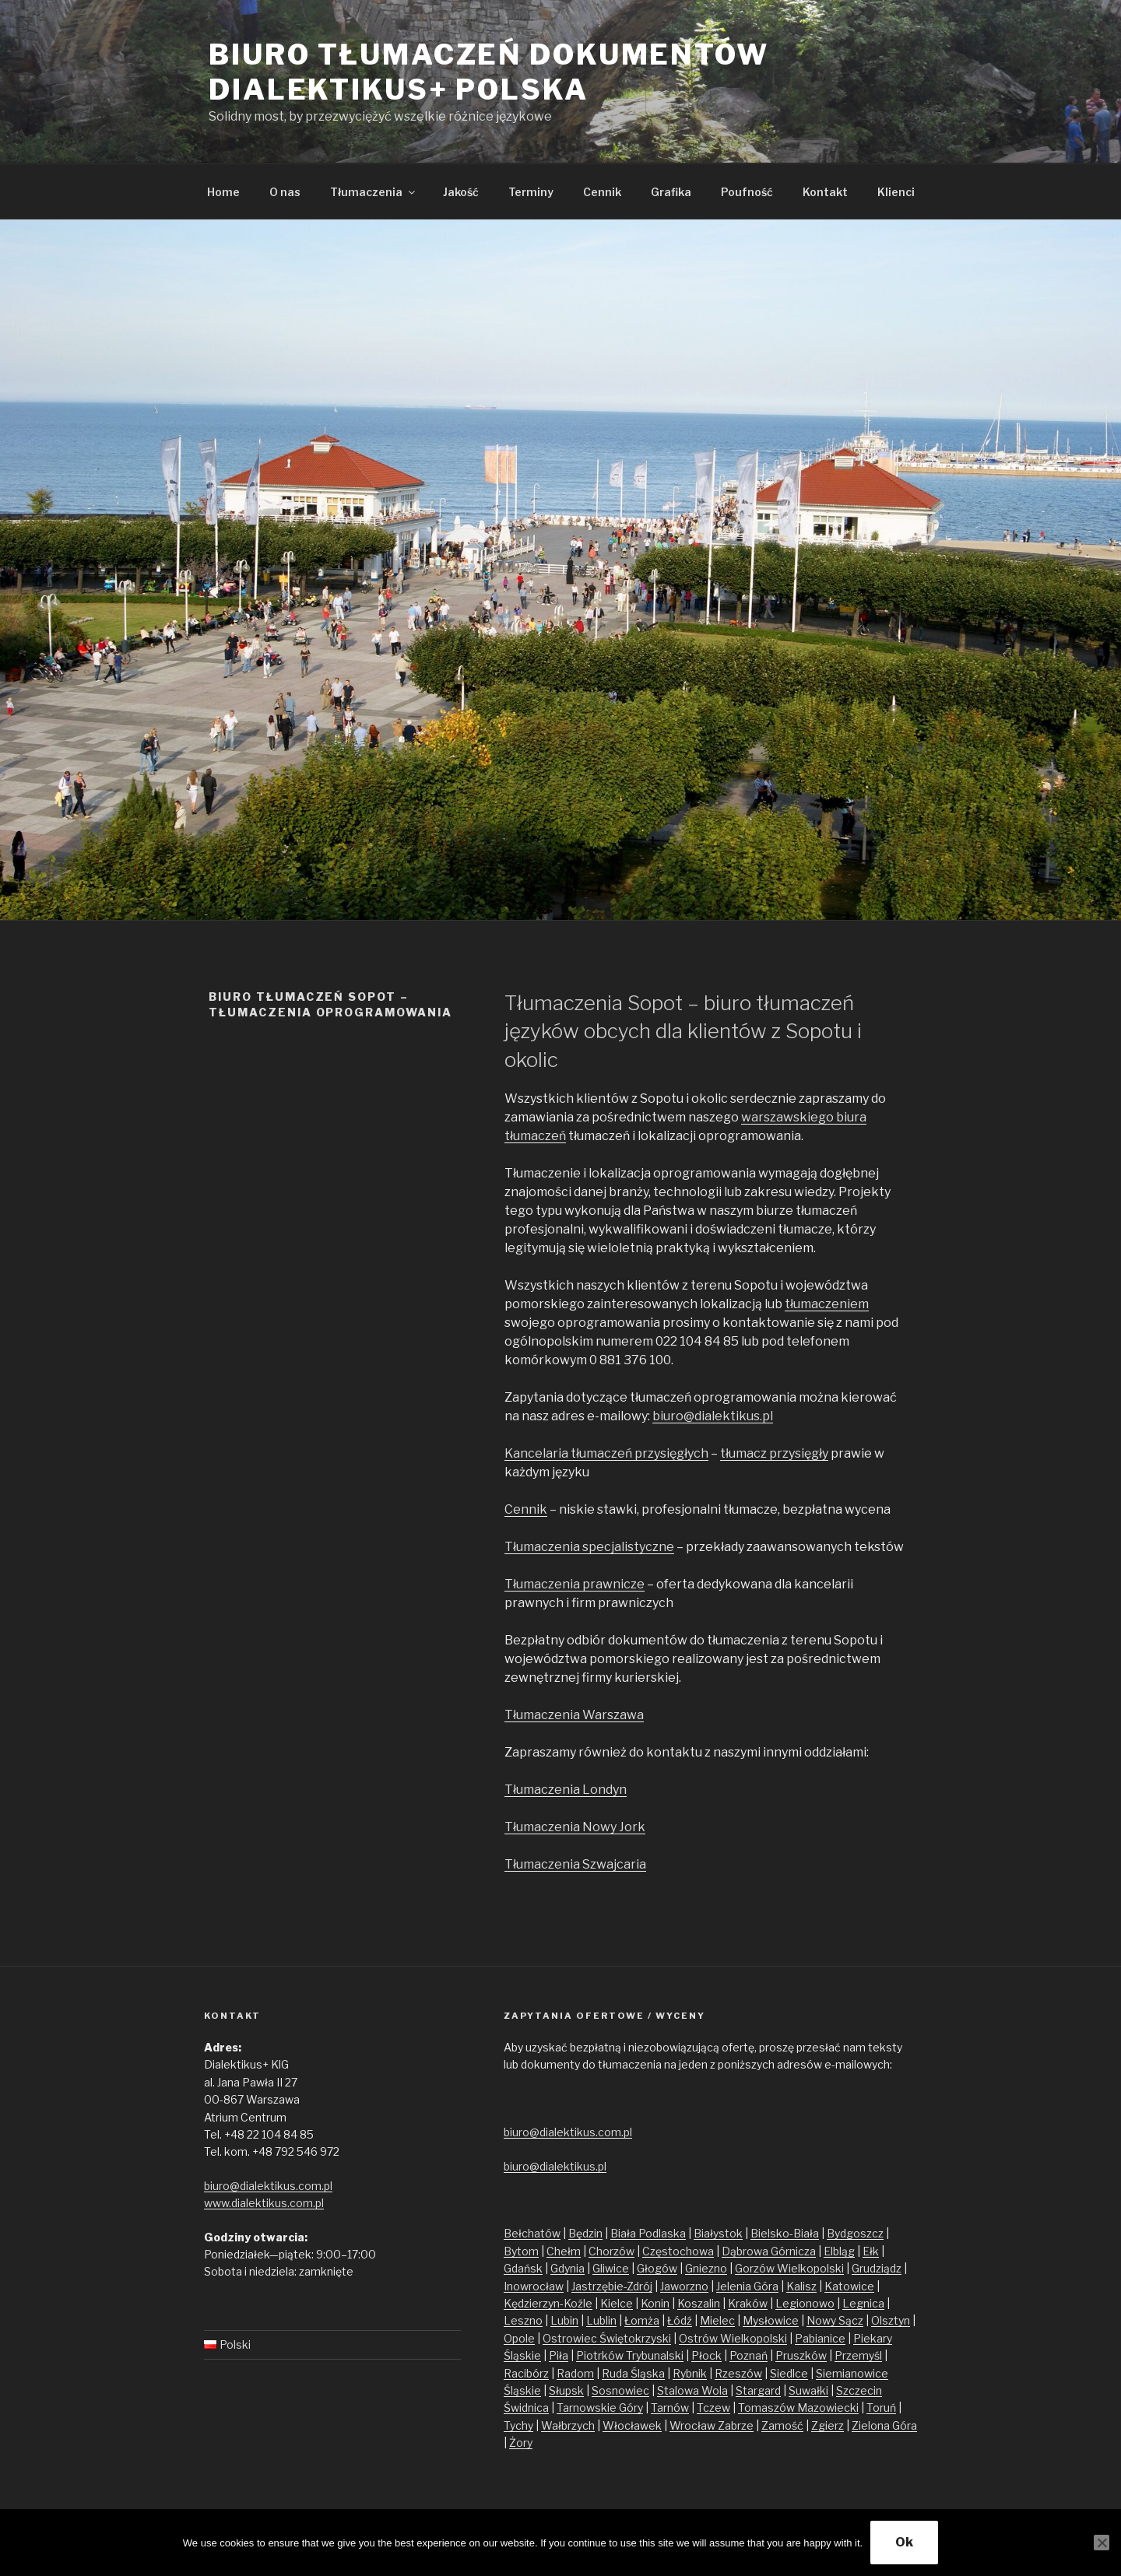  What do you see at coordinates (671, 191) in the screenshot?
I see `Grafika` at bounding box center [671, 191].